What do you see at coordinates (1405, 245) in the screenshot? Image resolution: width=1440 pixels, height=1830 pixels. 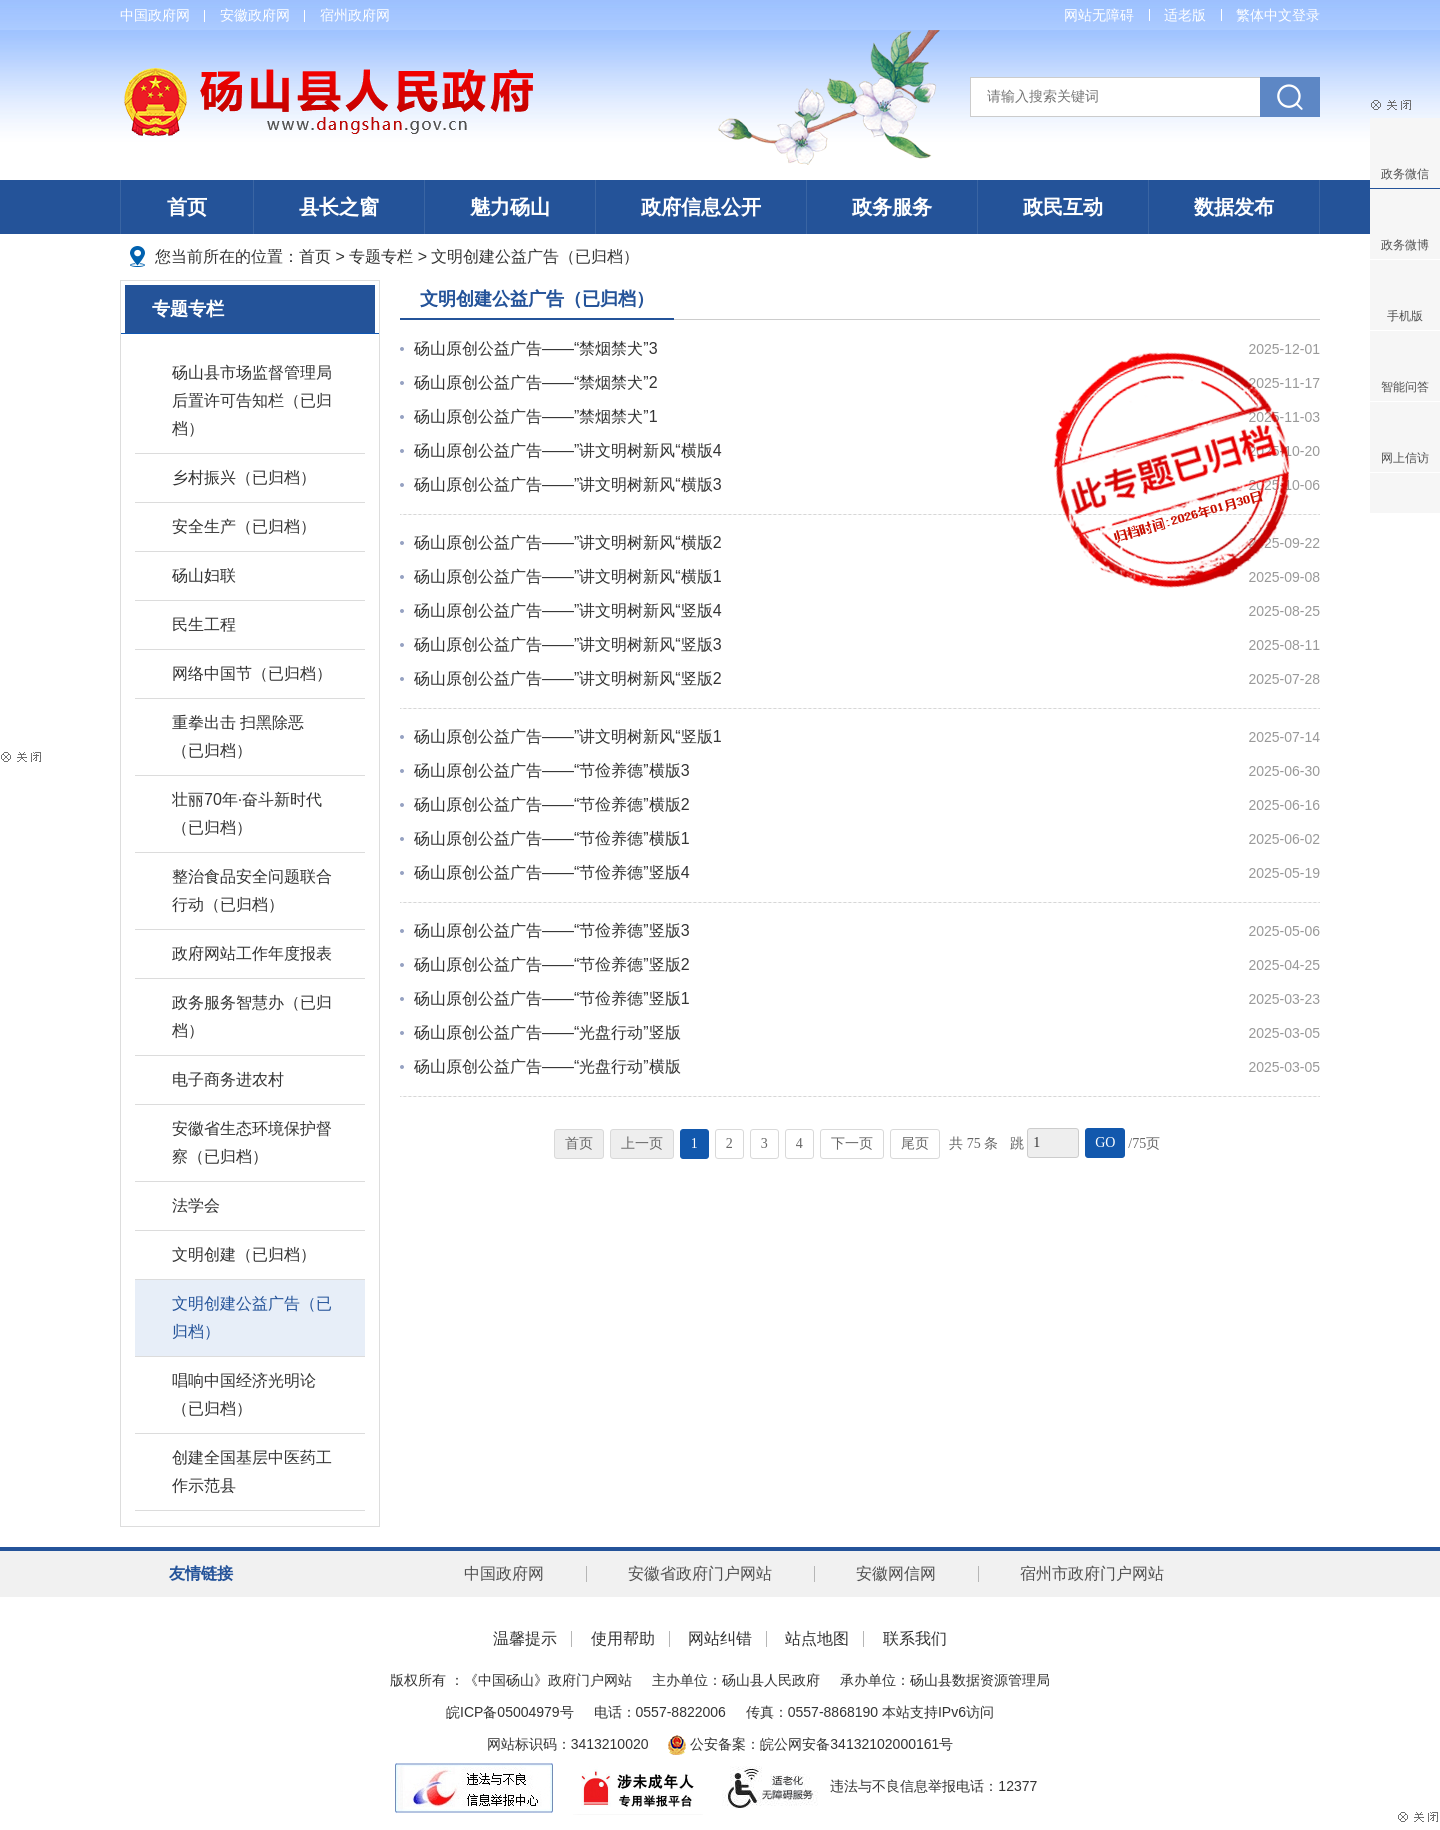 I see `政务微博` at bounding box center [1405, 245].